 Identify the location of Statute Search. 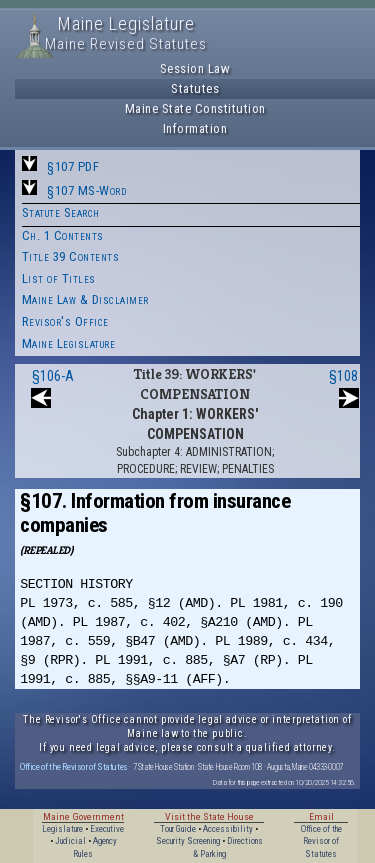
(61, 212).